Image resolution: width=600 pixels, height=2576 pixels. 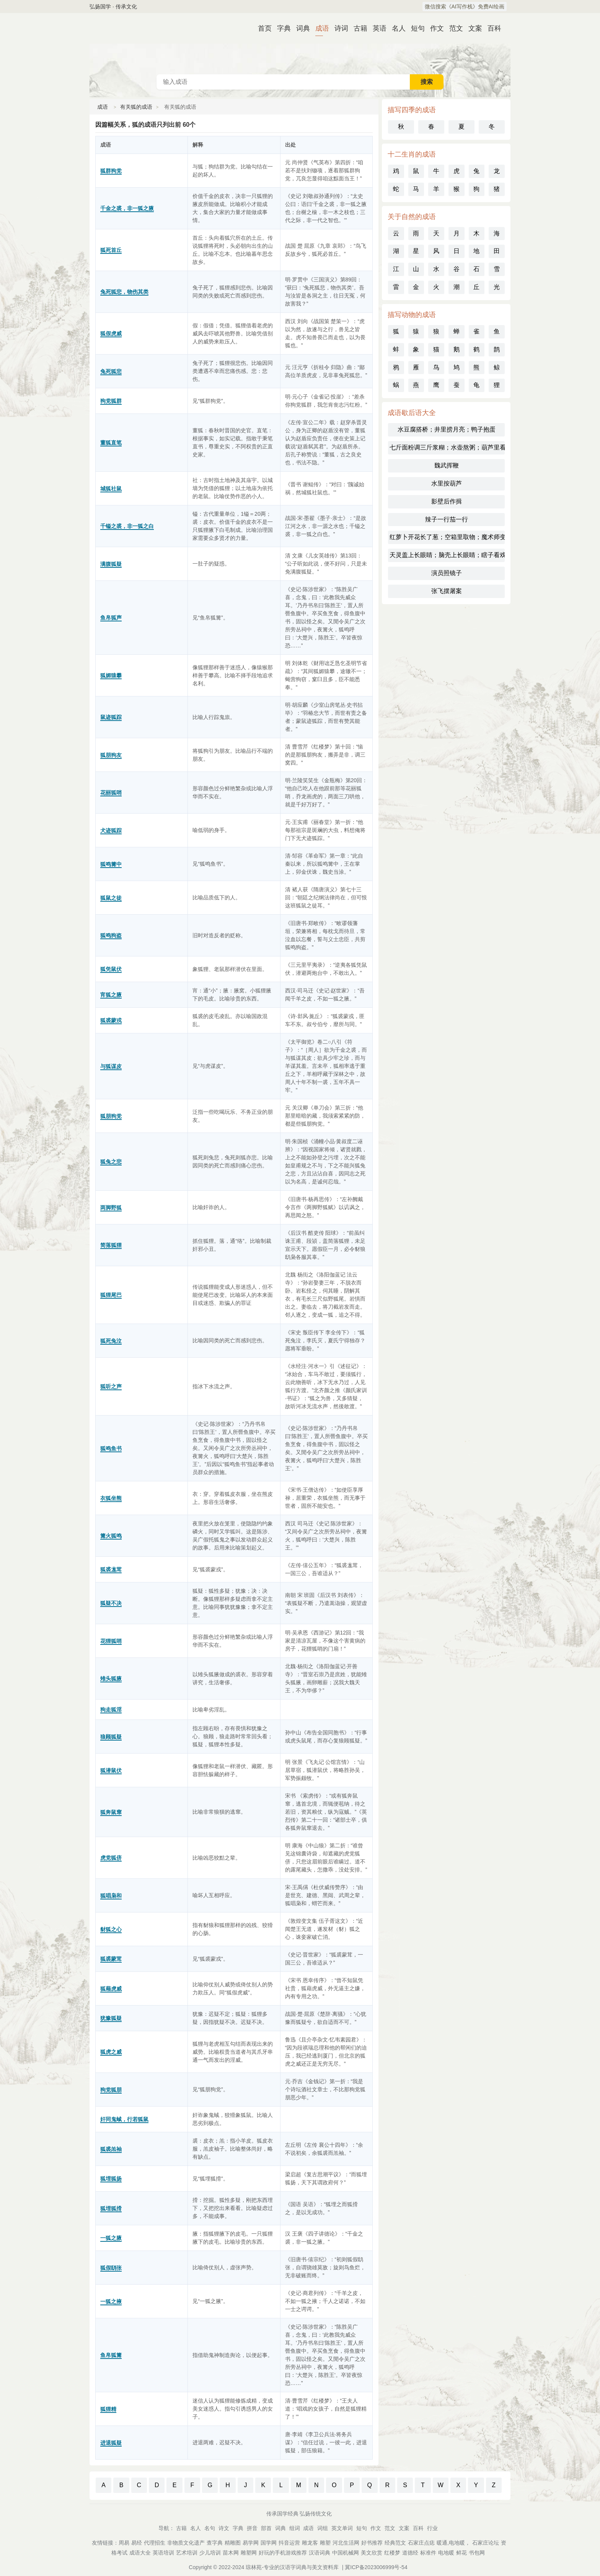 I want to click on 河北生活网, so click(x=346, y=2543).